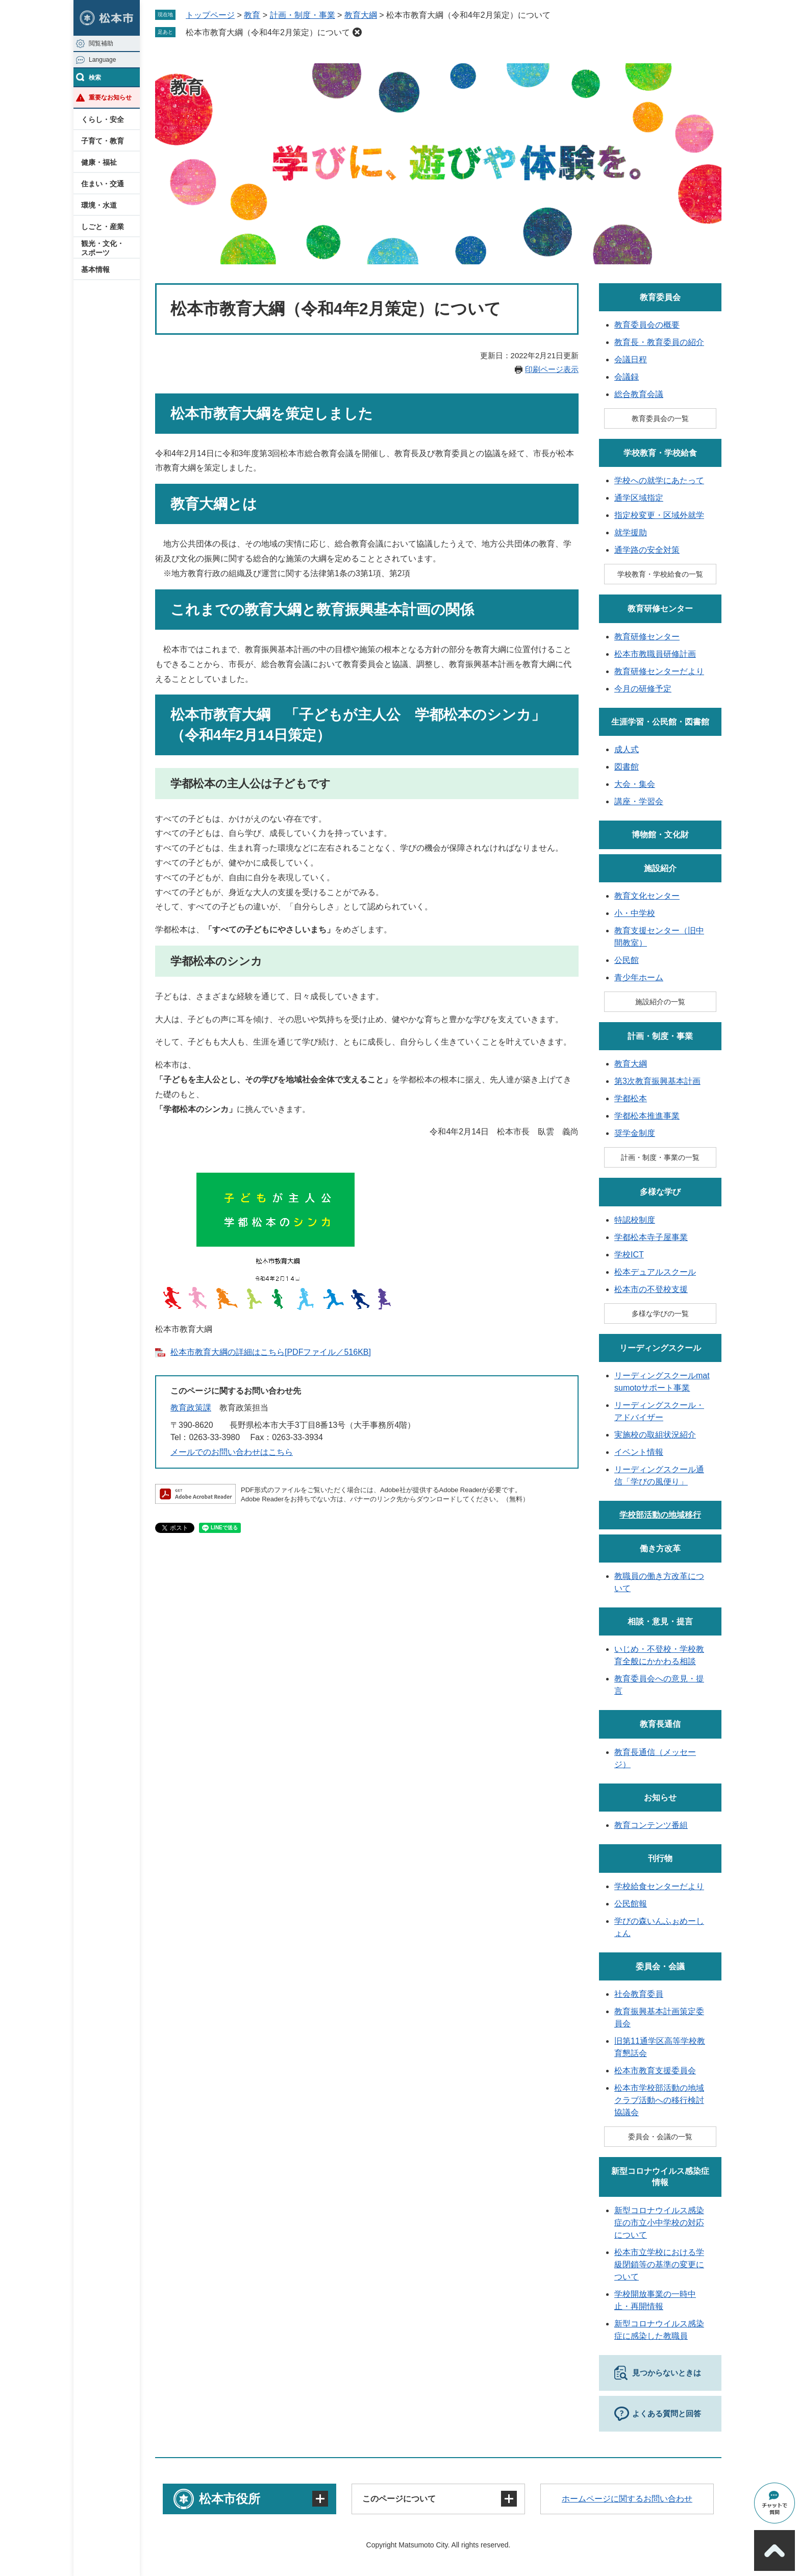  I want to click on 松本市の不登校支援, so click(651, 1289).